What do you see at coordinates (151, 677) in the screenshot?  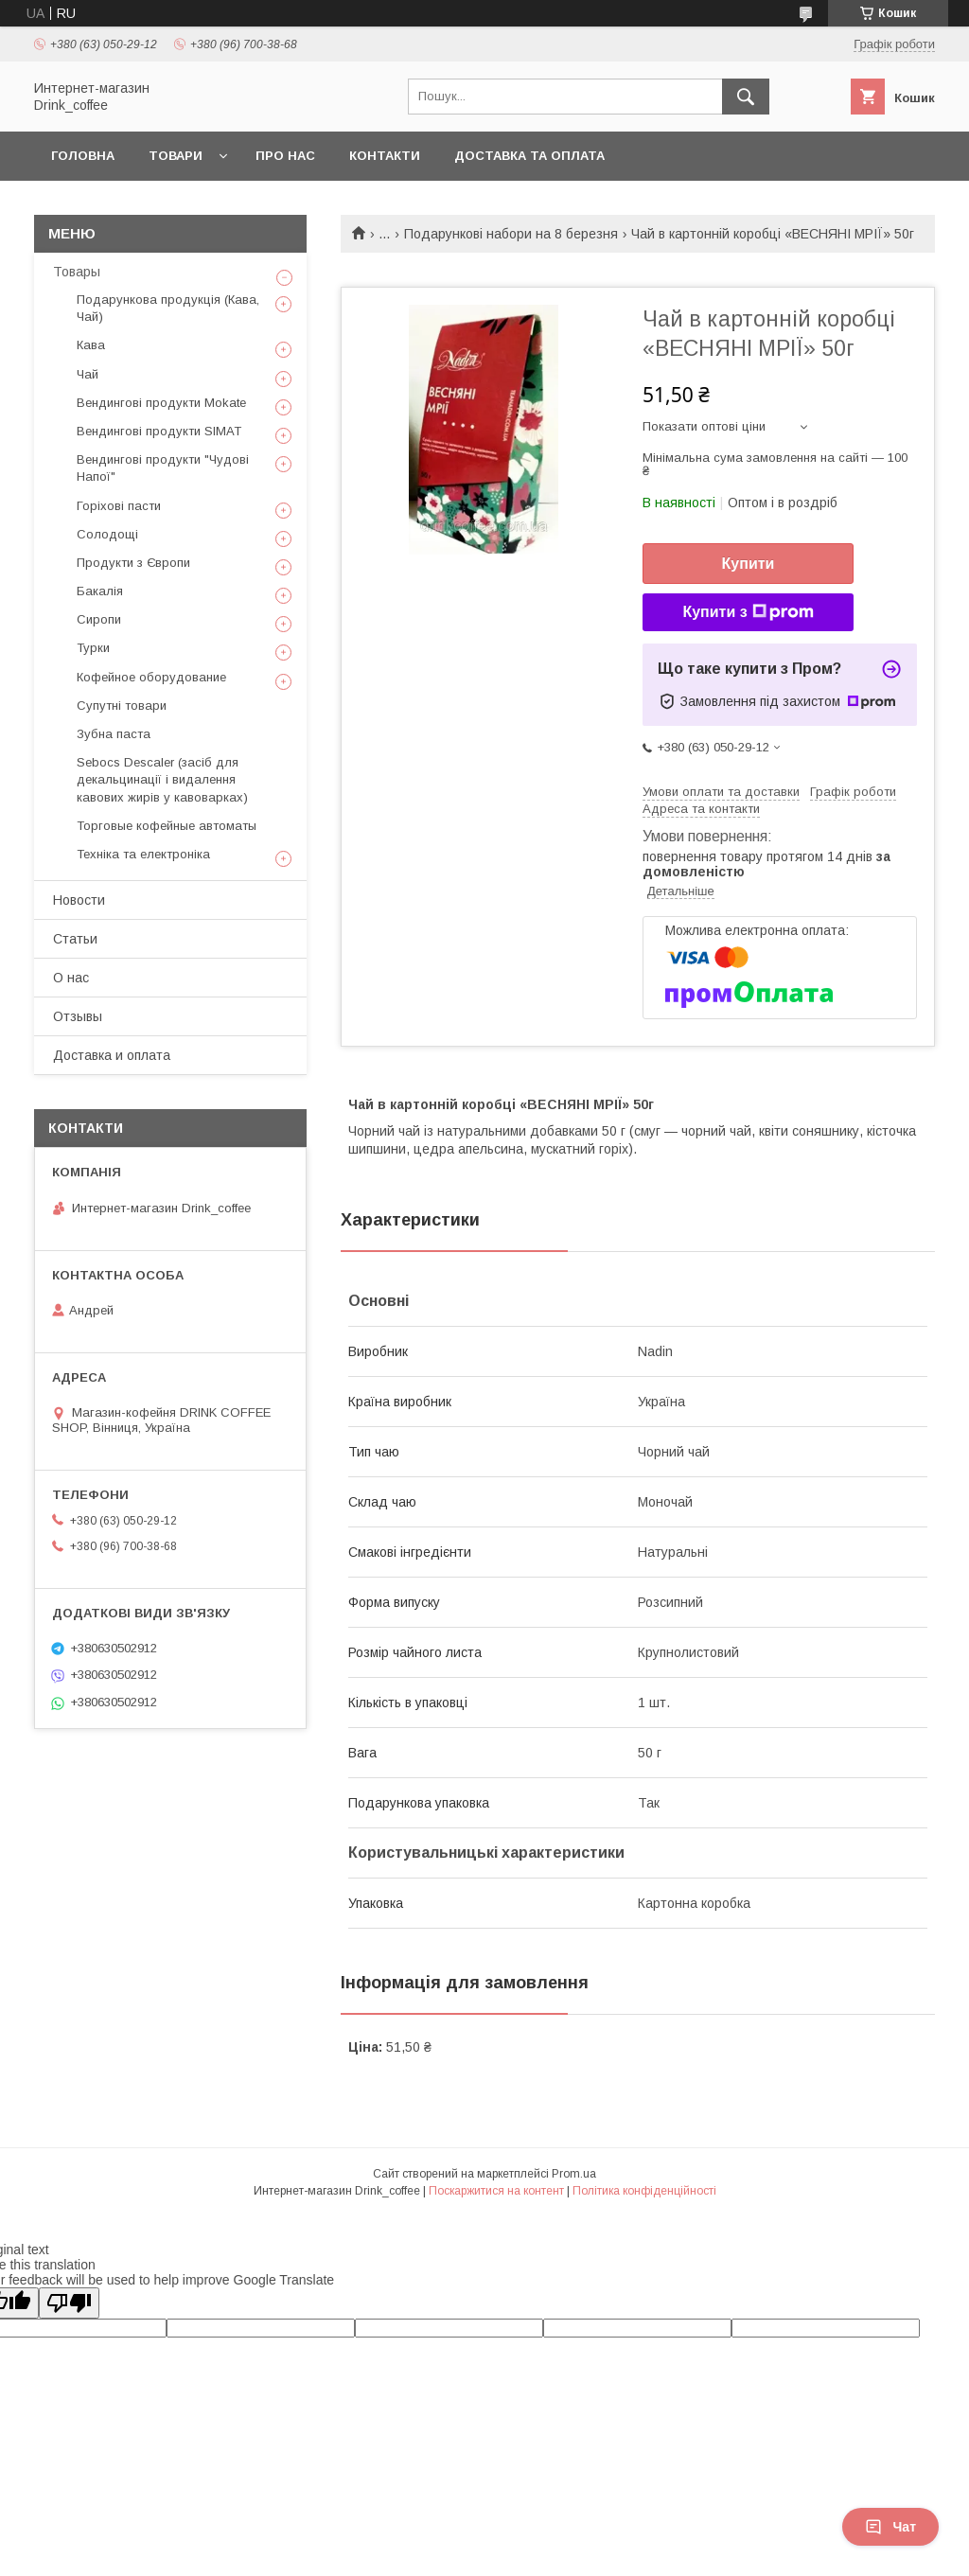 I see `Кофейное оборудование` at bounding box center [151, 677].